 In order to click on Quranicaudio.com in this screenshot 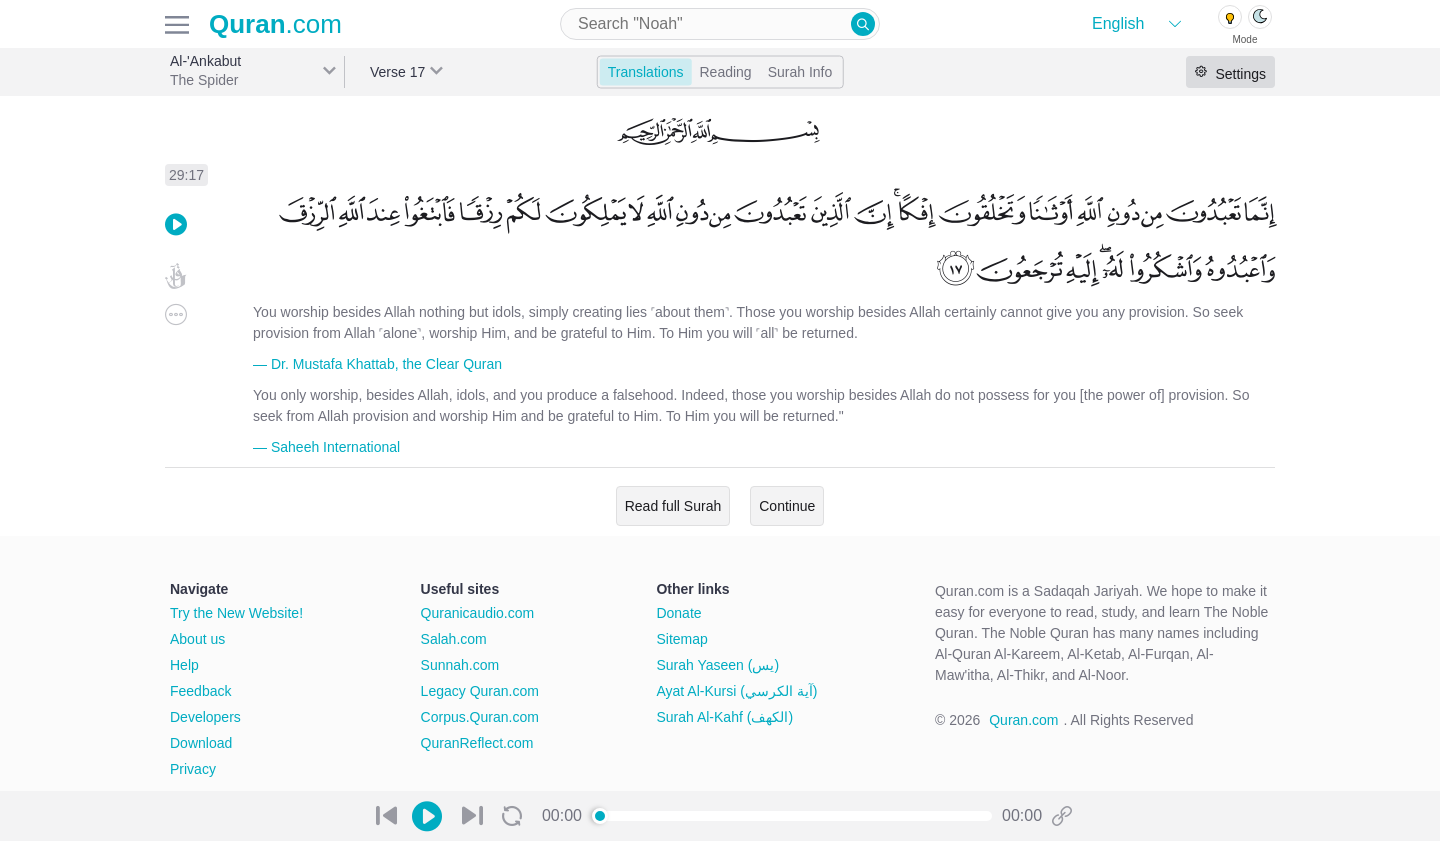, I will do `click(478, 613)`.